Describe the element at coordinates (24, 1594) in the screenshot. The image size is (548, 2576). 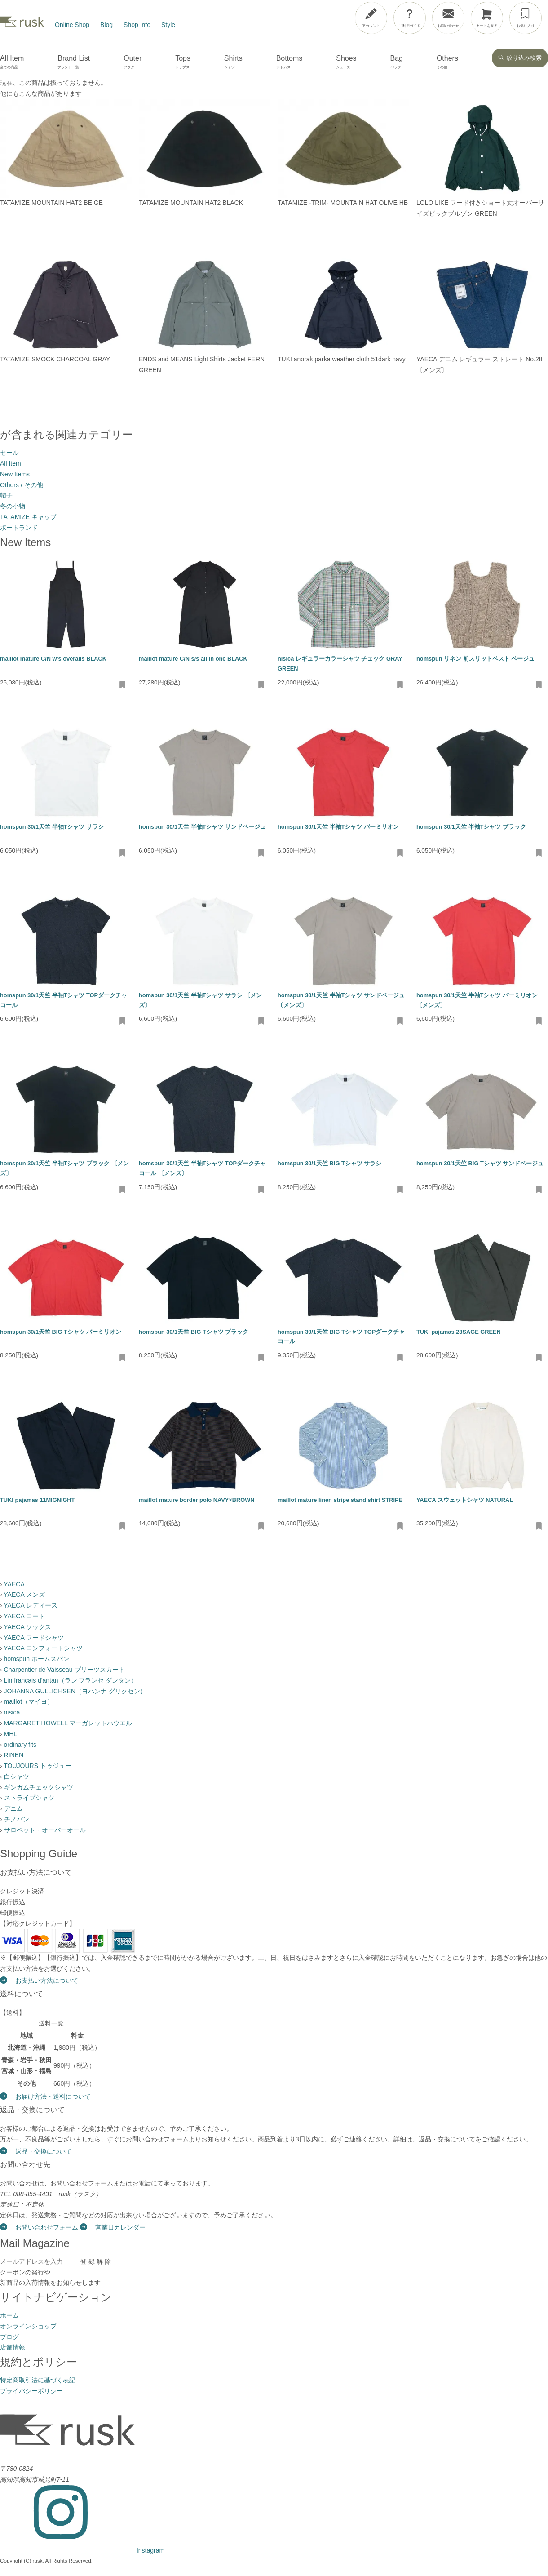
I see `YAECA メンズ` at that location.